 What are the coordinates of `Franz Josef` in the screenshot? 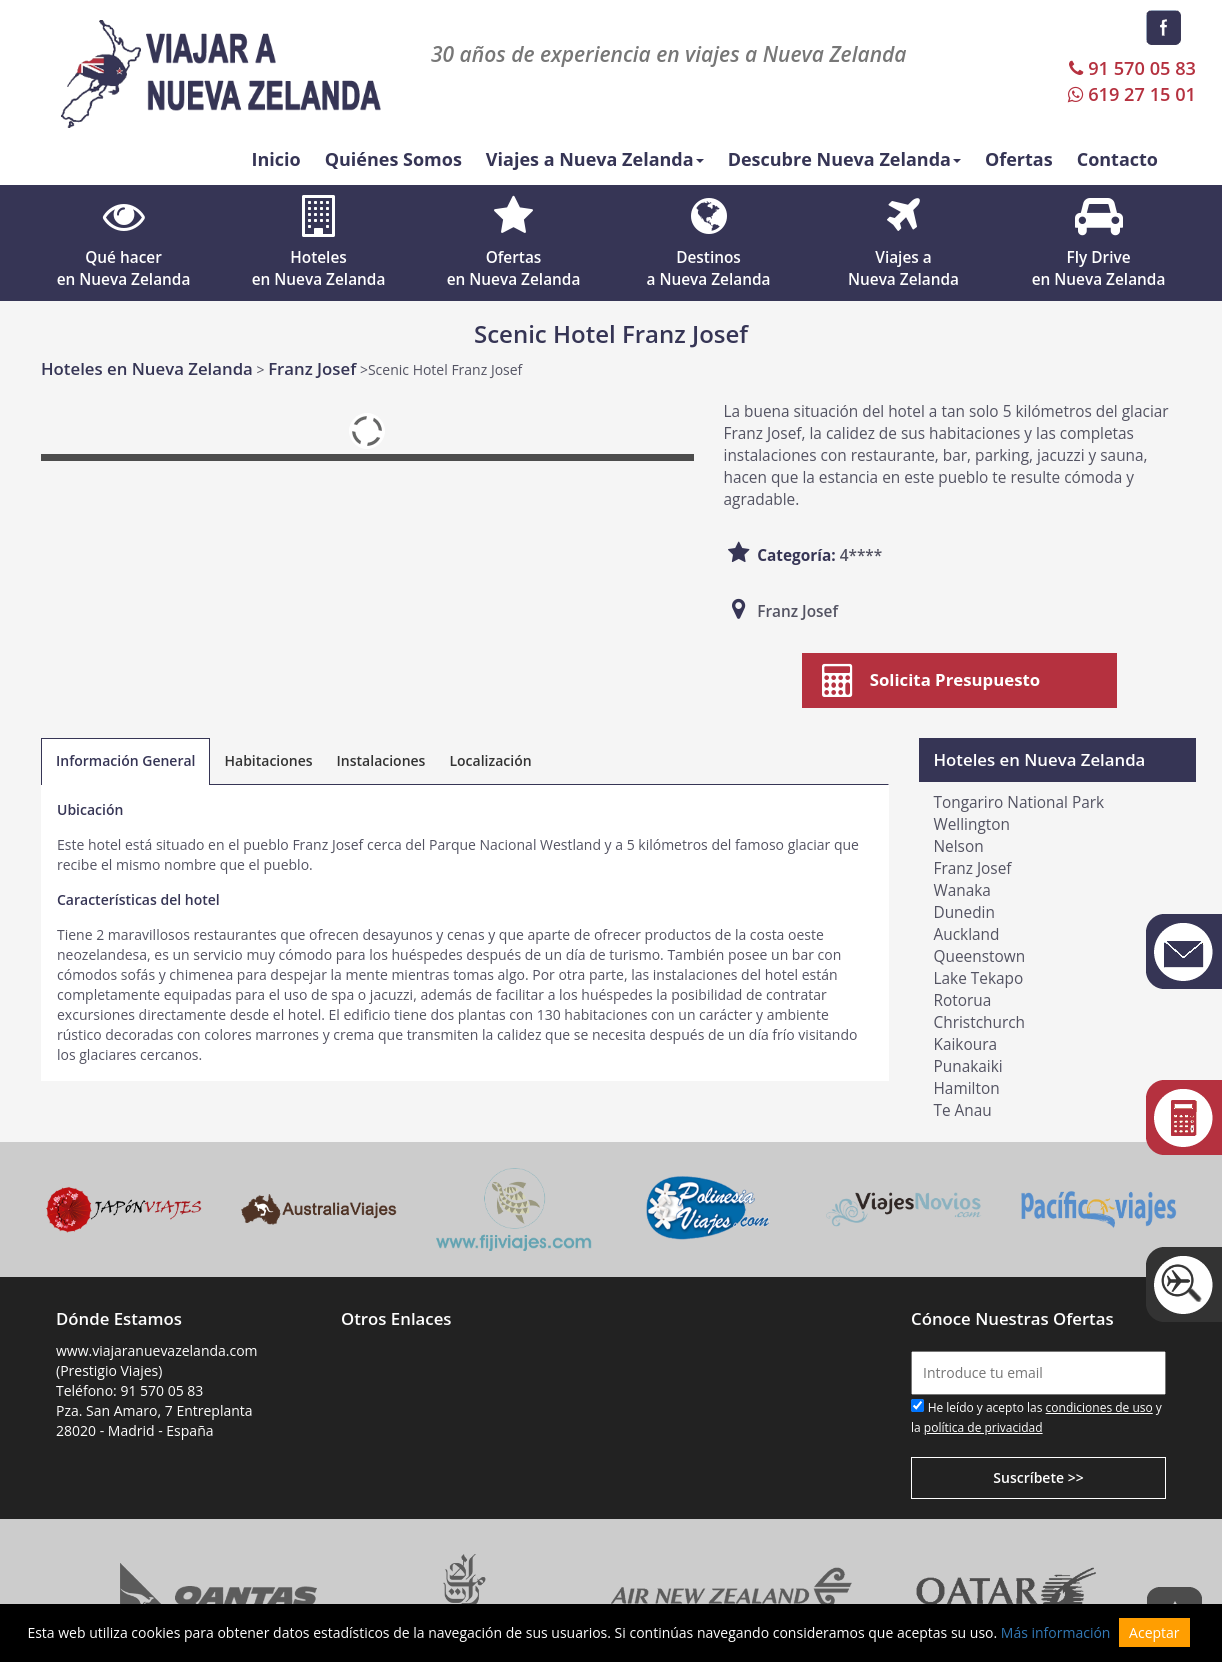 It's located at (312, 368).